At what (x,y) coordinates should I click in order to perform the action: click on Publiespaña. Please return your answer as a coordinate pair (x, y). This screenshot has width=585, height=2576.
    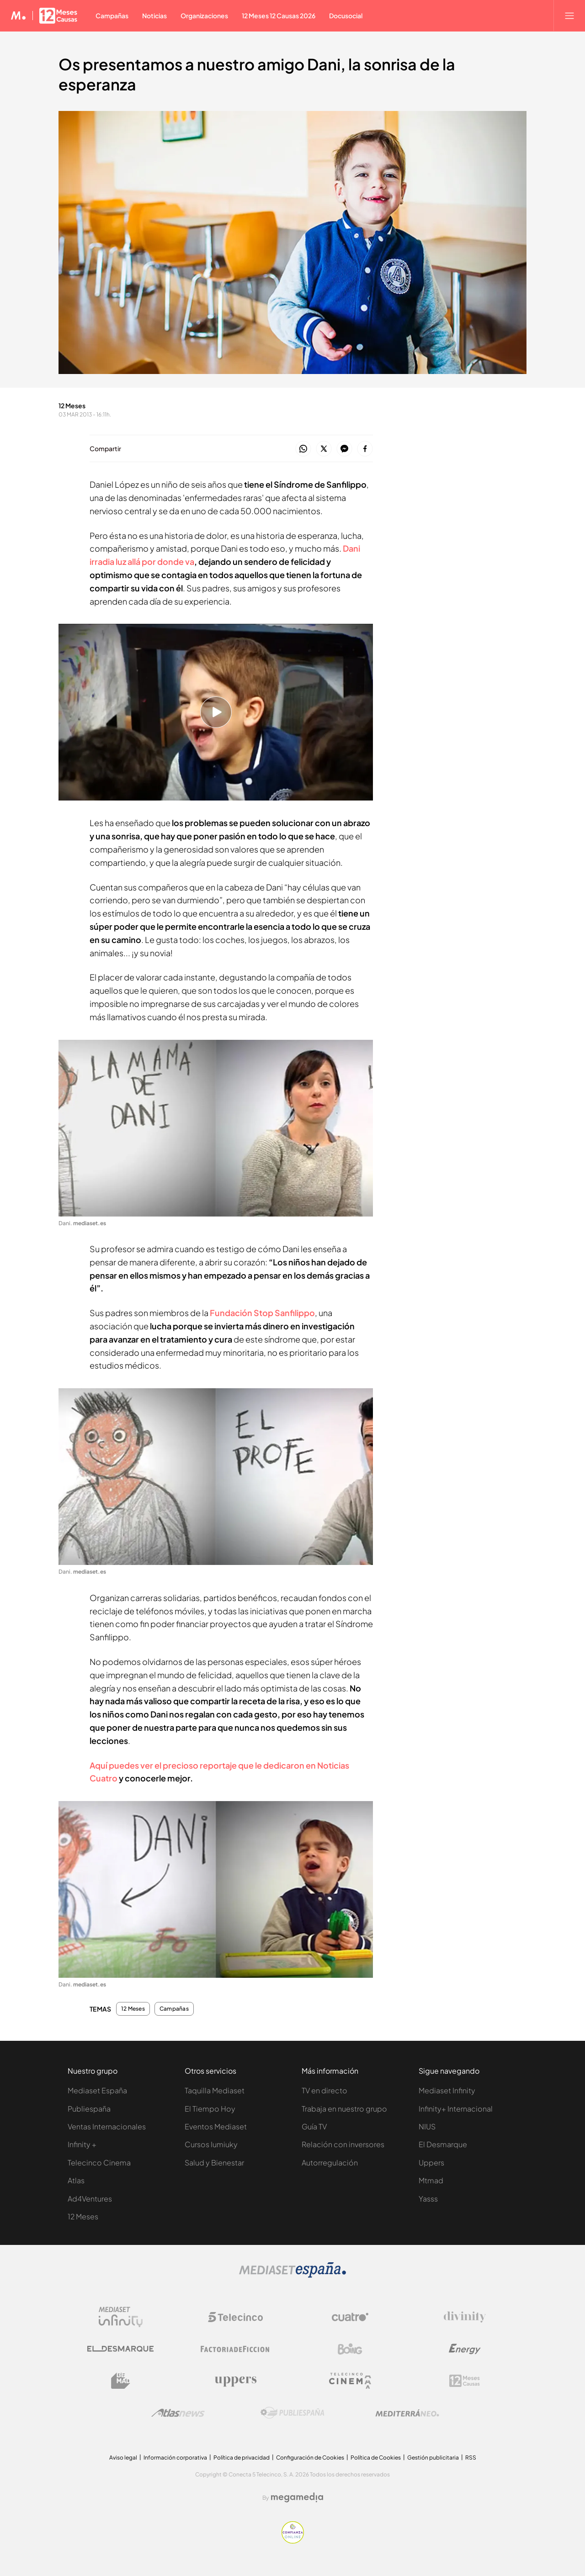
    Looking at the image, I should click on (89, 2108).